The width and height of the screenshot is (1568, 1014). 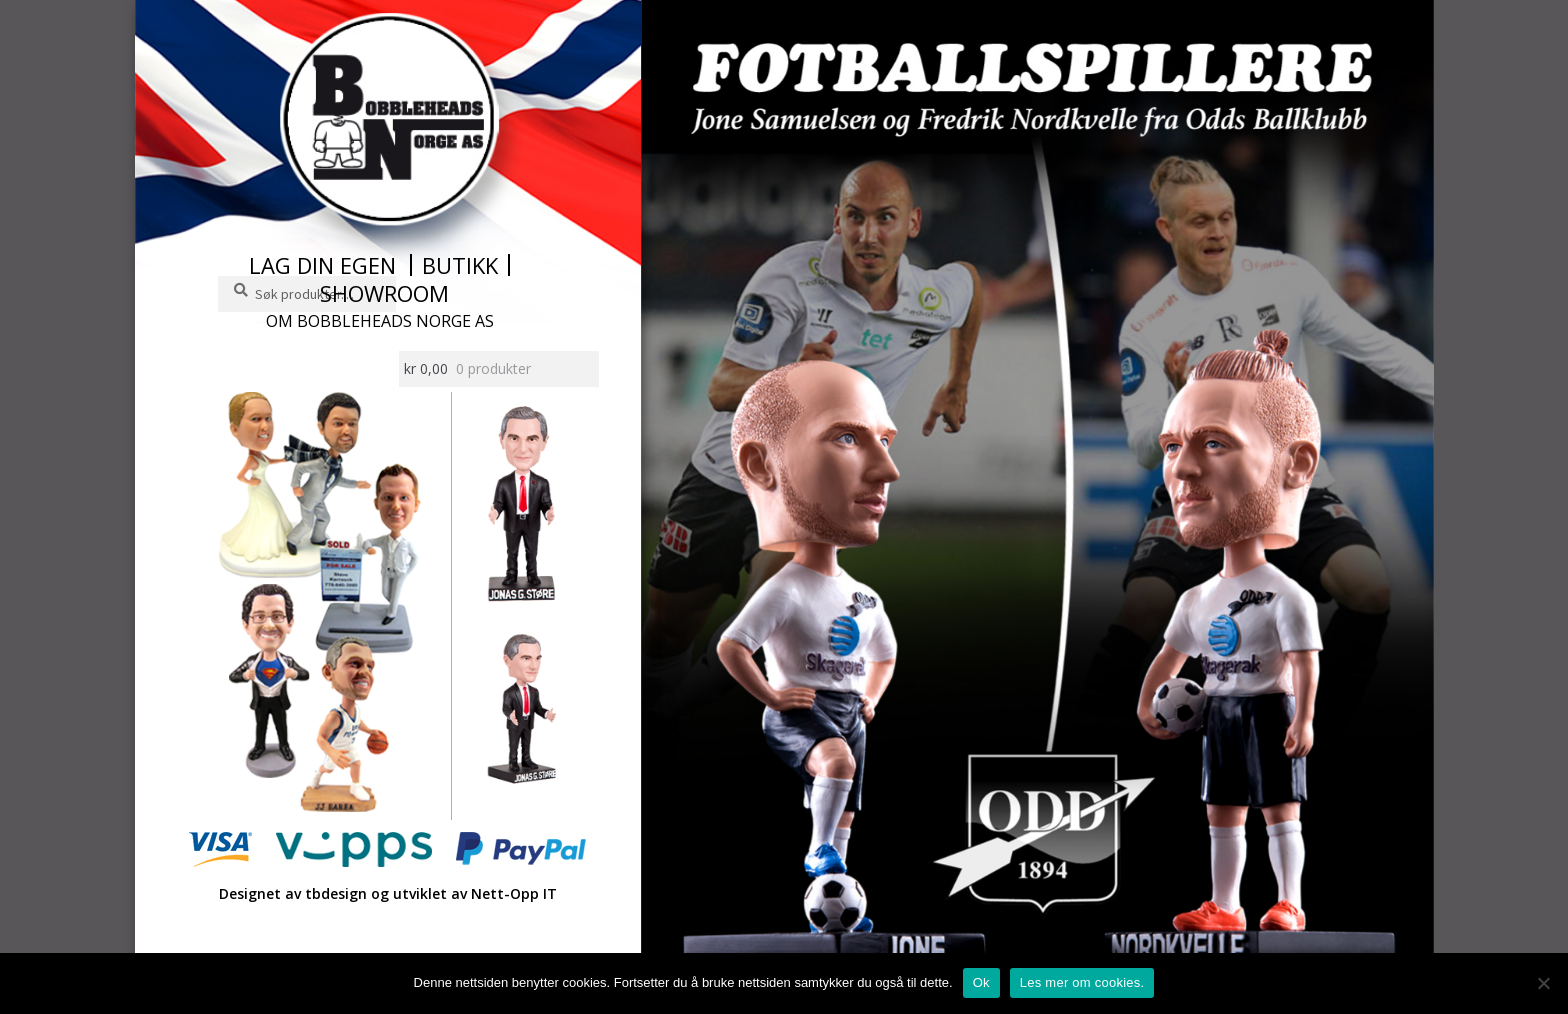 What do you see at coordinates (380, 321) in the screenshot?
I see `Om Bobbleheads Norge AS` at bounding box center [380, 321].